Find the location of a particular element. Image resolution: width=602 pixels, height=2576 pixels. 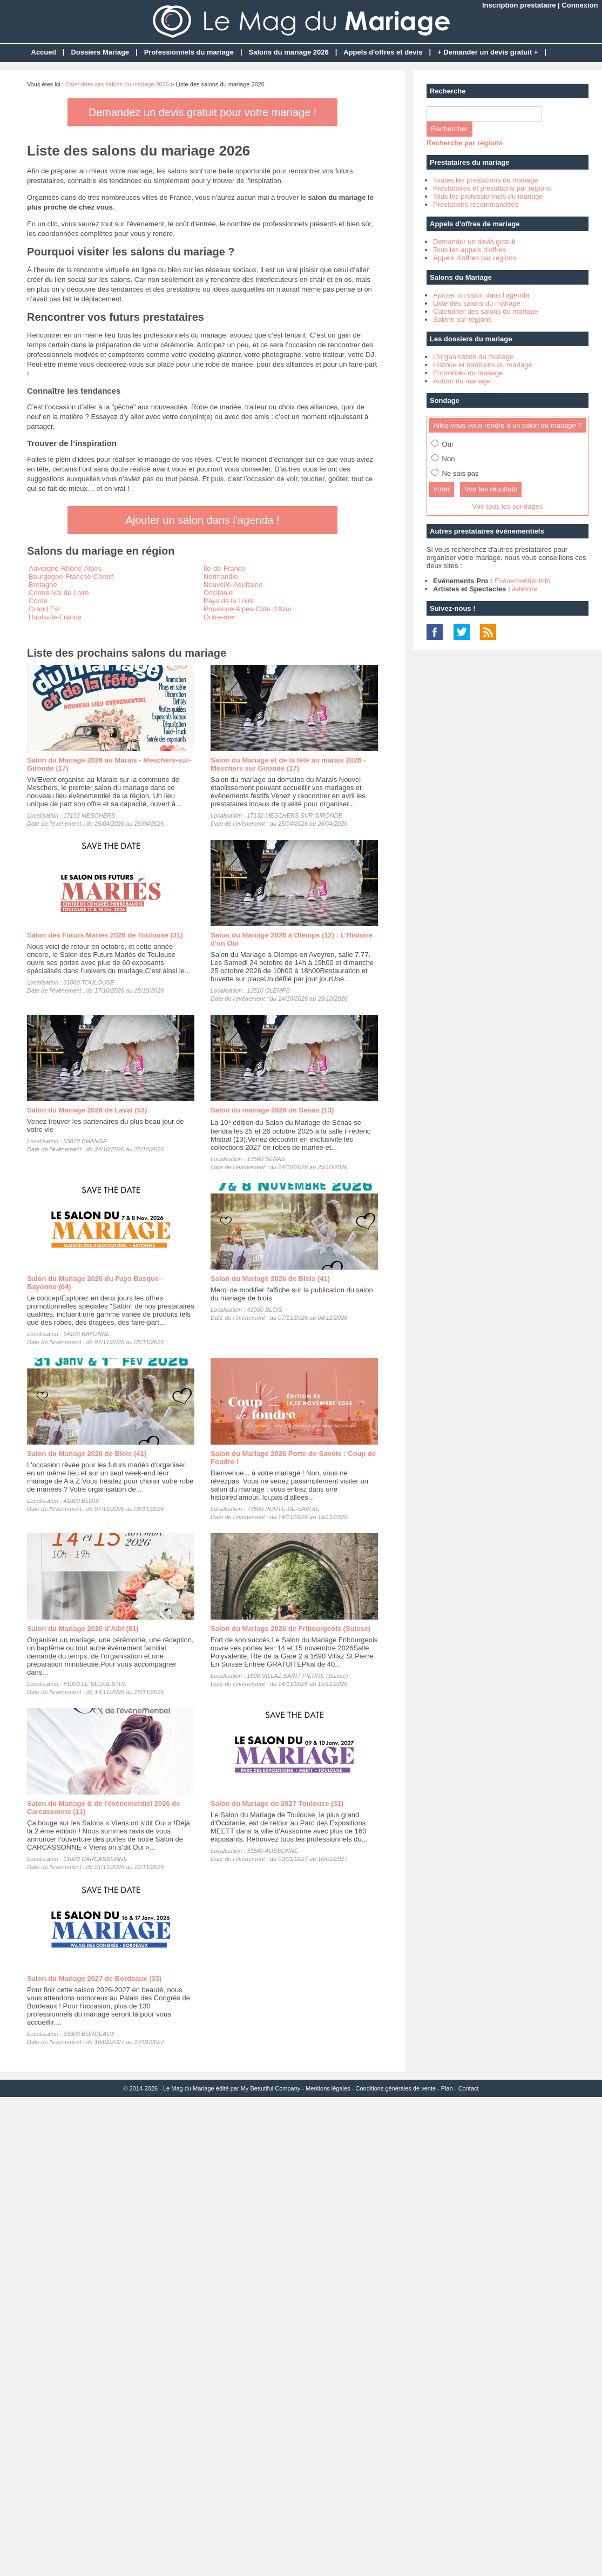

Prestations recommandées is located at coordinates (475, 204).